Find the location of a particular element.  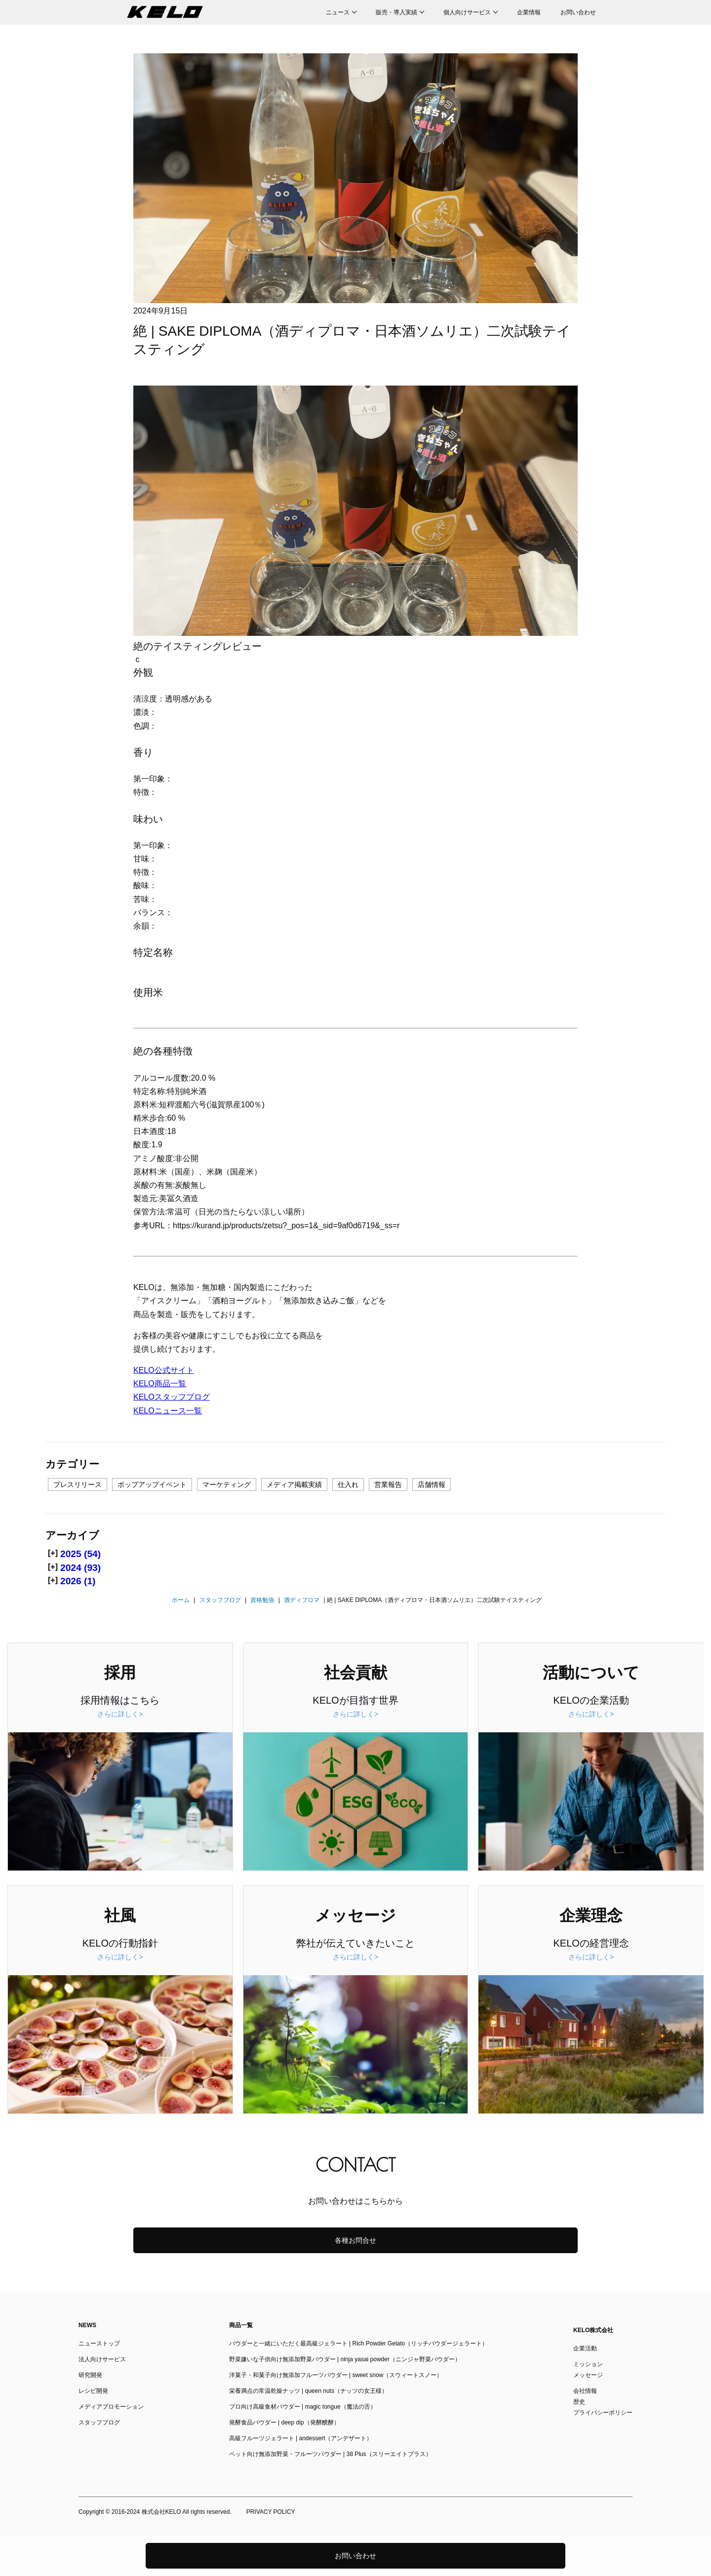

販売・導入実績 is located at coordinates (396, 12).